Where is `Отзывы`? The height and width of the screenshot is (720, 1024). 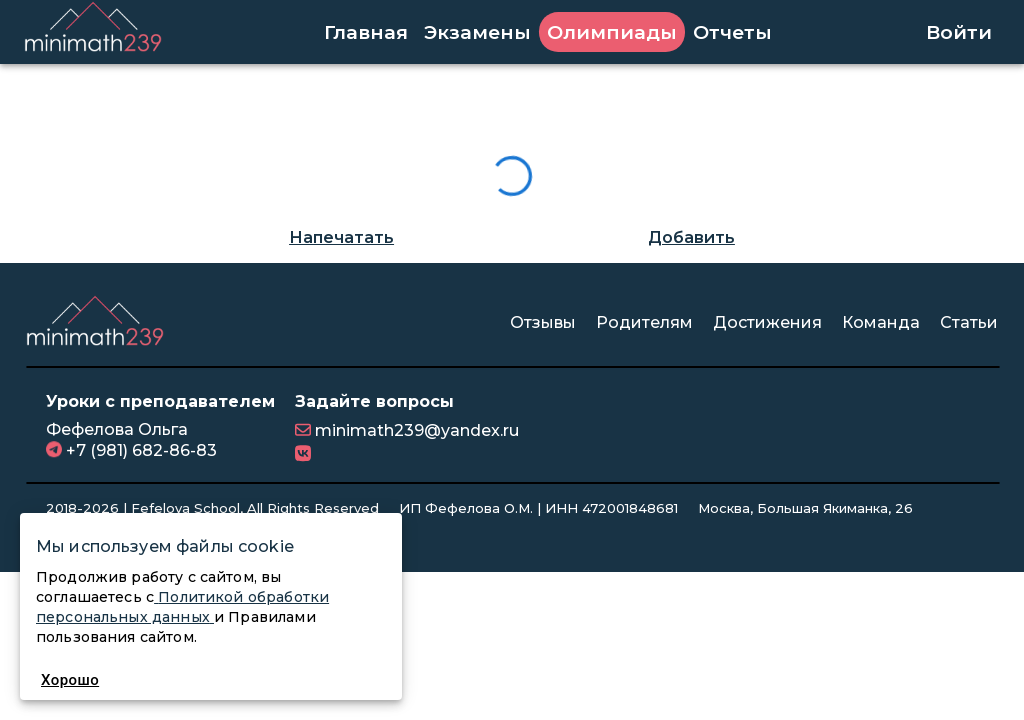
Отзывы is located at coordinates (543, 322).